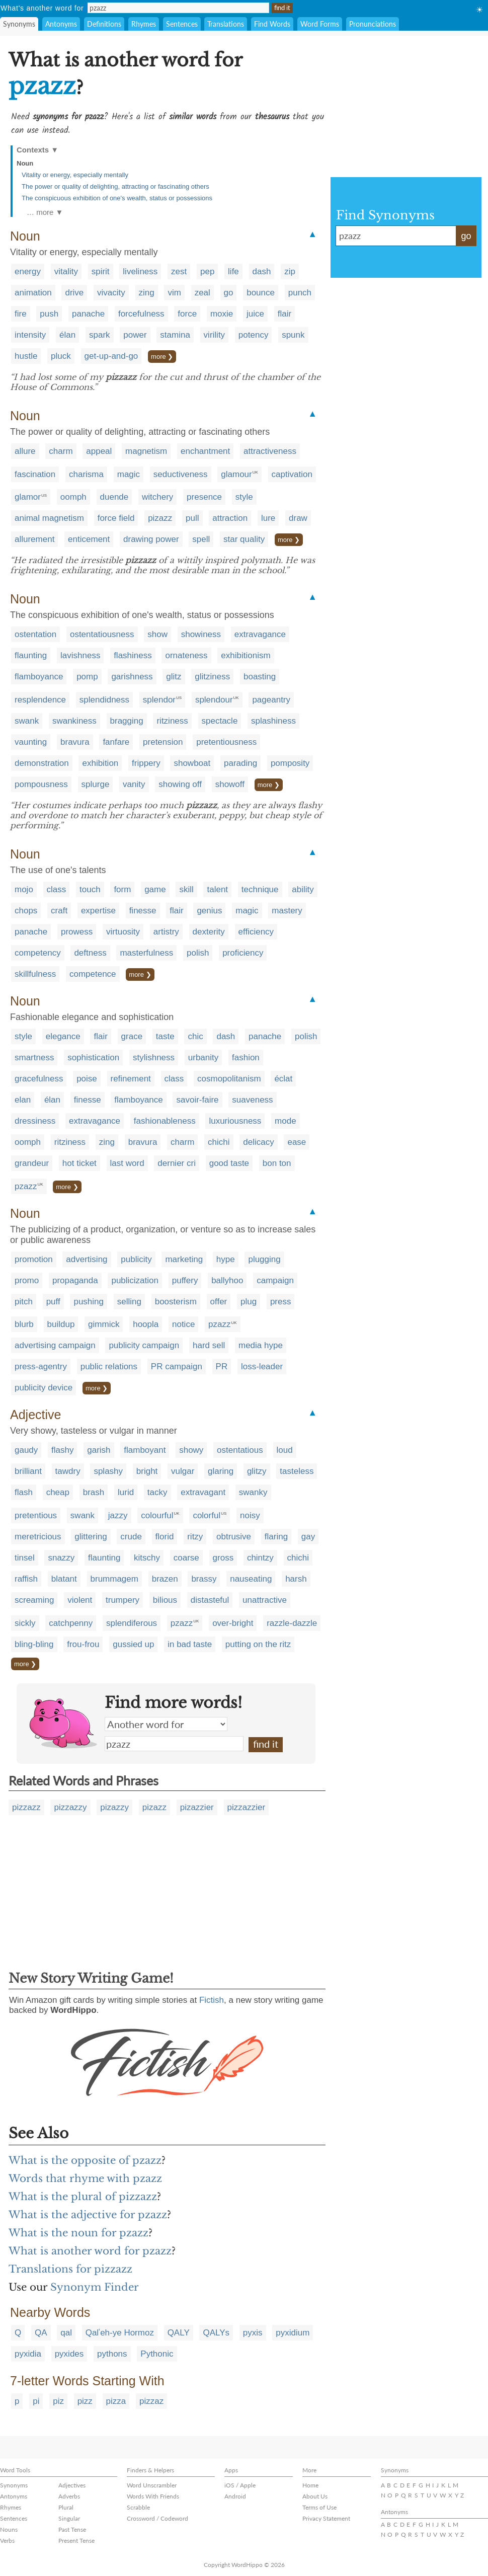 The height and width of the screenshot is (2576, 488). What do you see at coordinates (7, 2540) in the screenshot?
I see `Verbs` at bounding box center [7, 2540].